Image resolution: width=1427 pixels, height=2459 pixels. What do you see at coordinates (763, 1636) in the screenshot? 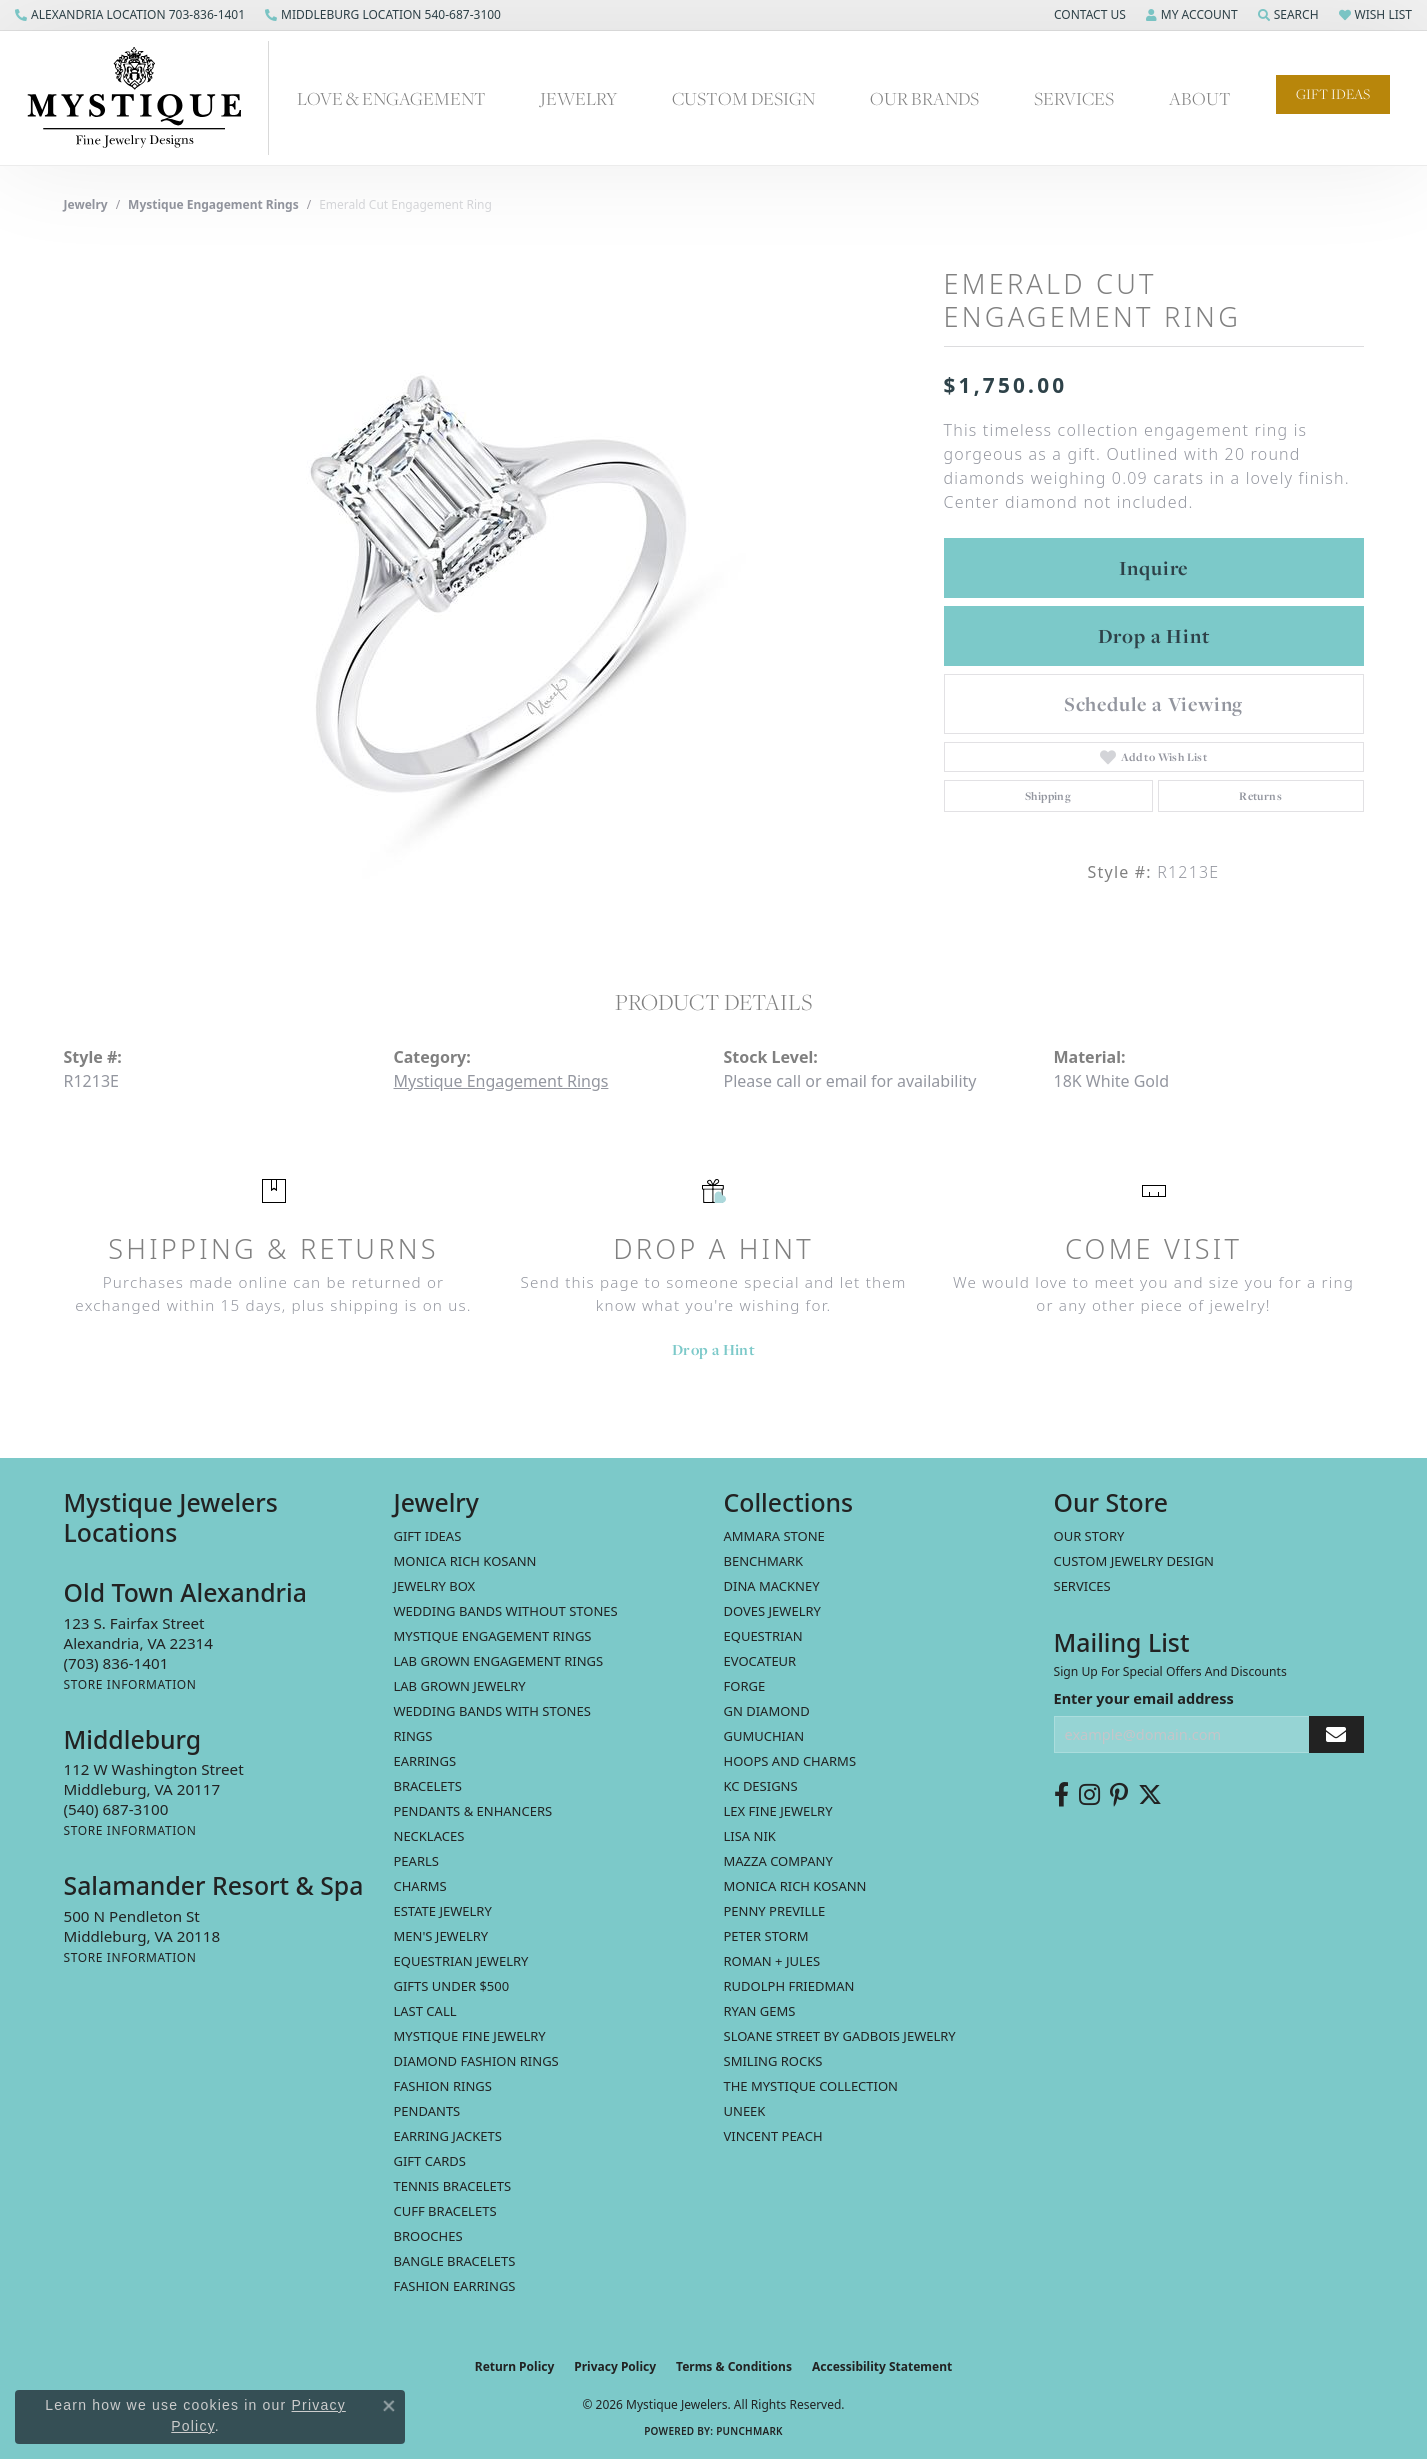
I see `Equestrian [menuitem]` at bounding box center [763, 1636].